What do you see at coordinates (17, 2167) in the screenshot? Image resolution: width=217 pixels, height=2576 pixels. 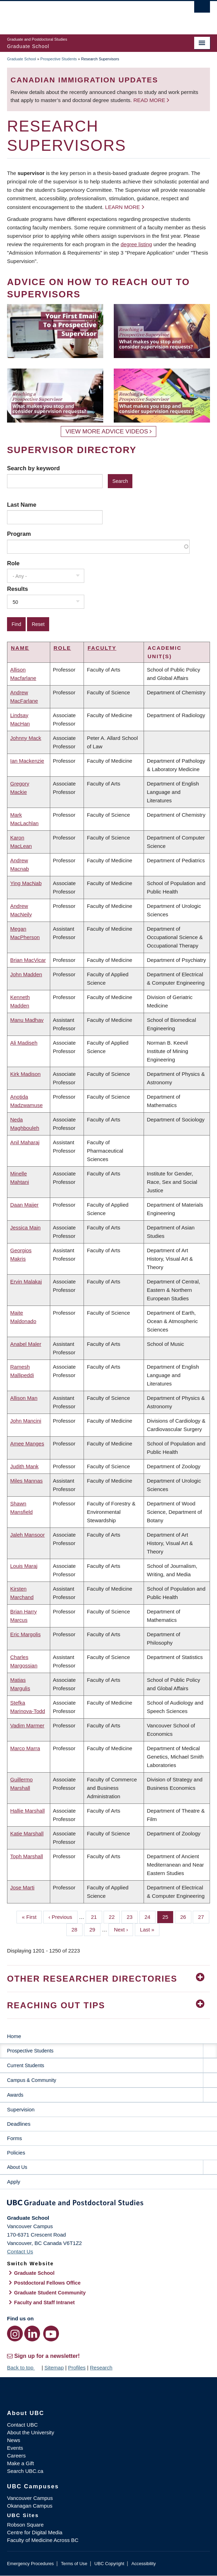 I see `About Us` at bounding box center [17, 2167].